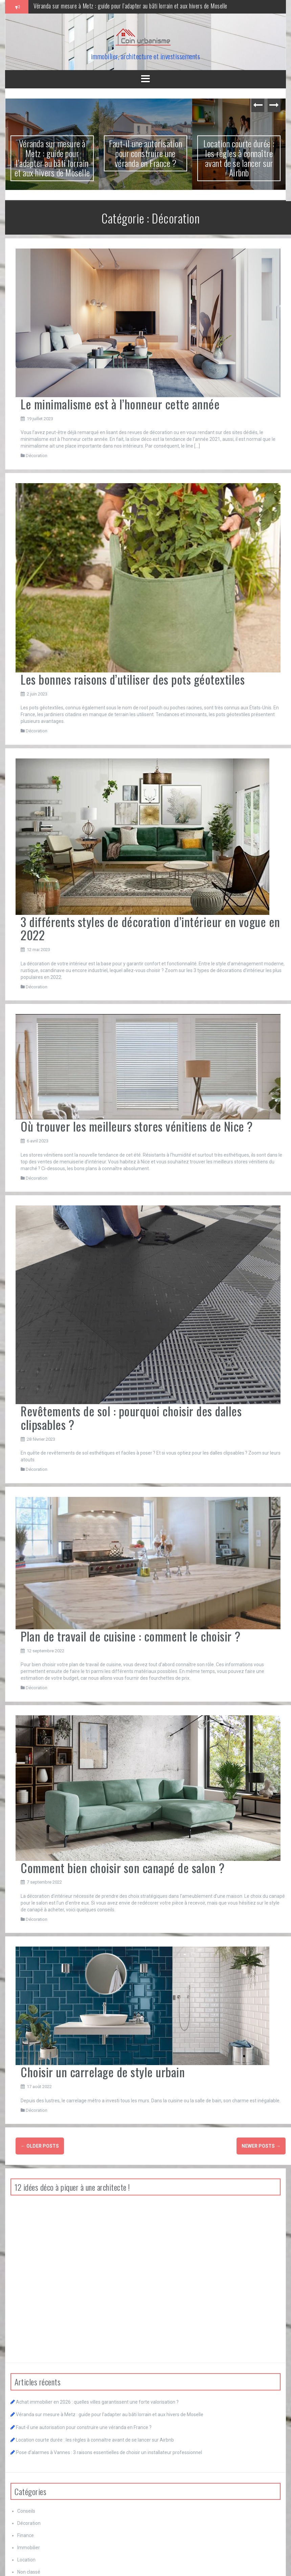 This screenshot has height=2576, width=291. I want to click on Achat immobilier en 2026 : quelles villes garantissent une forte valorisation ?, so click(97, 2402).